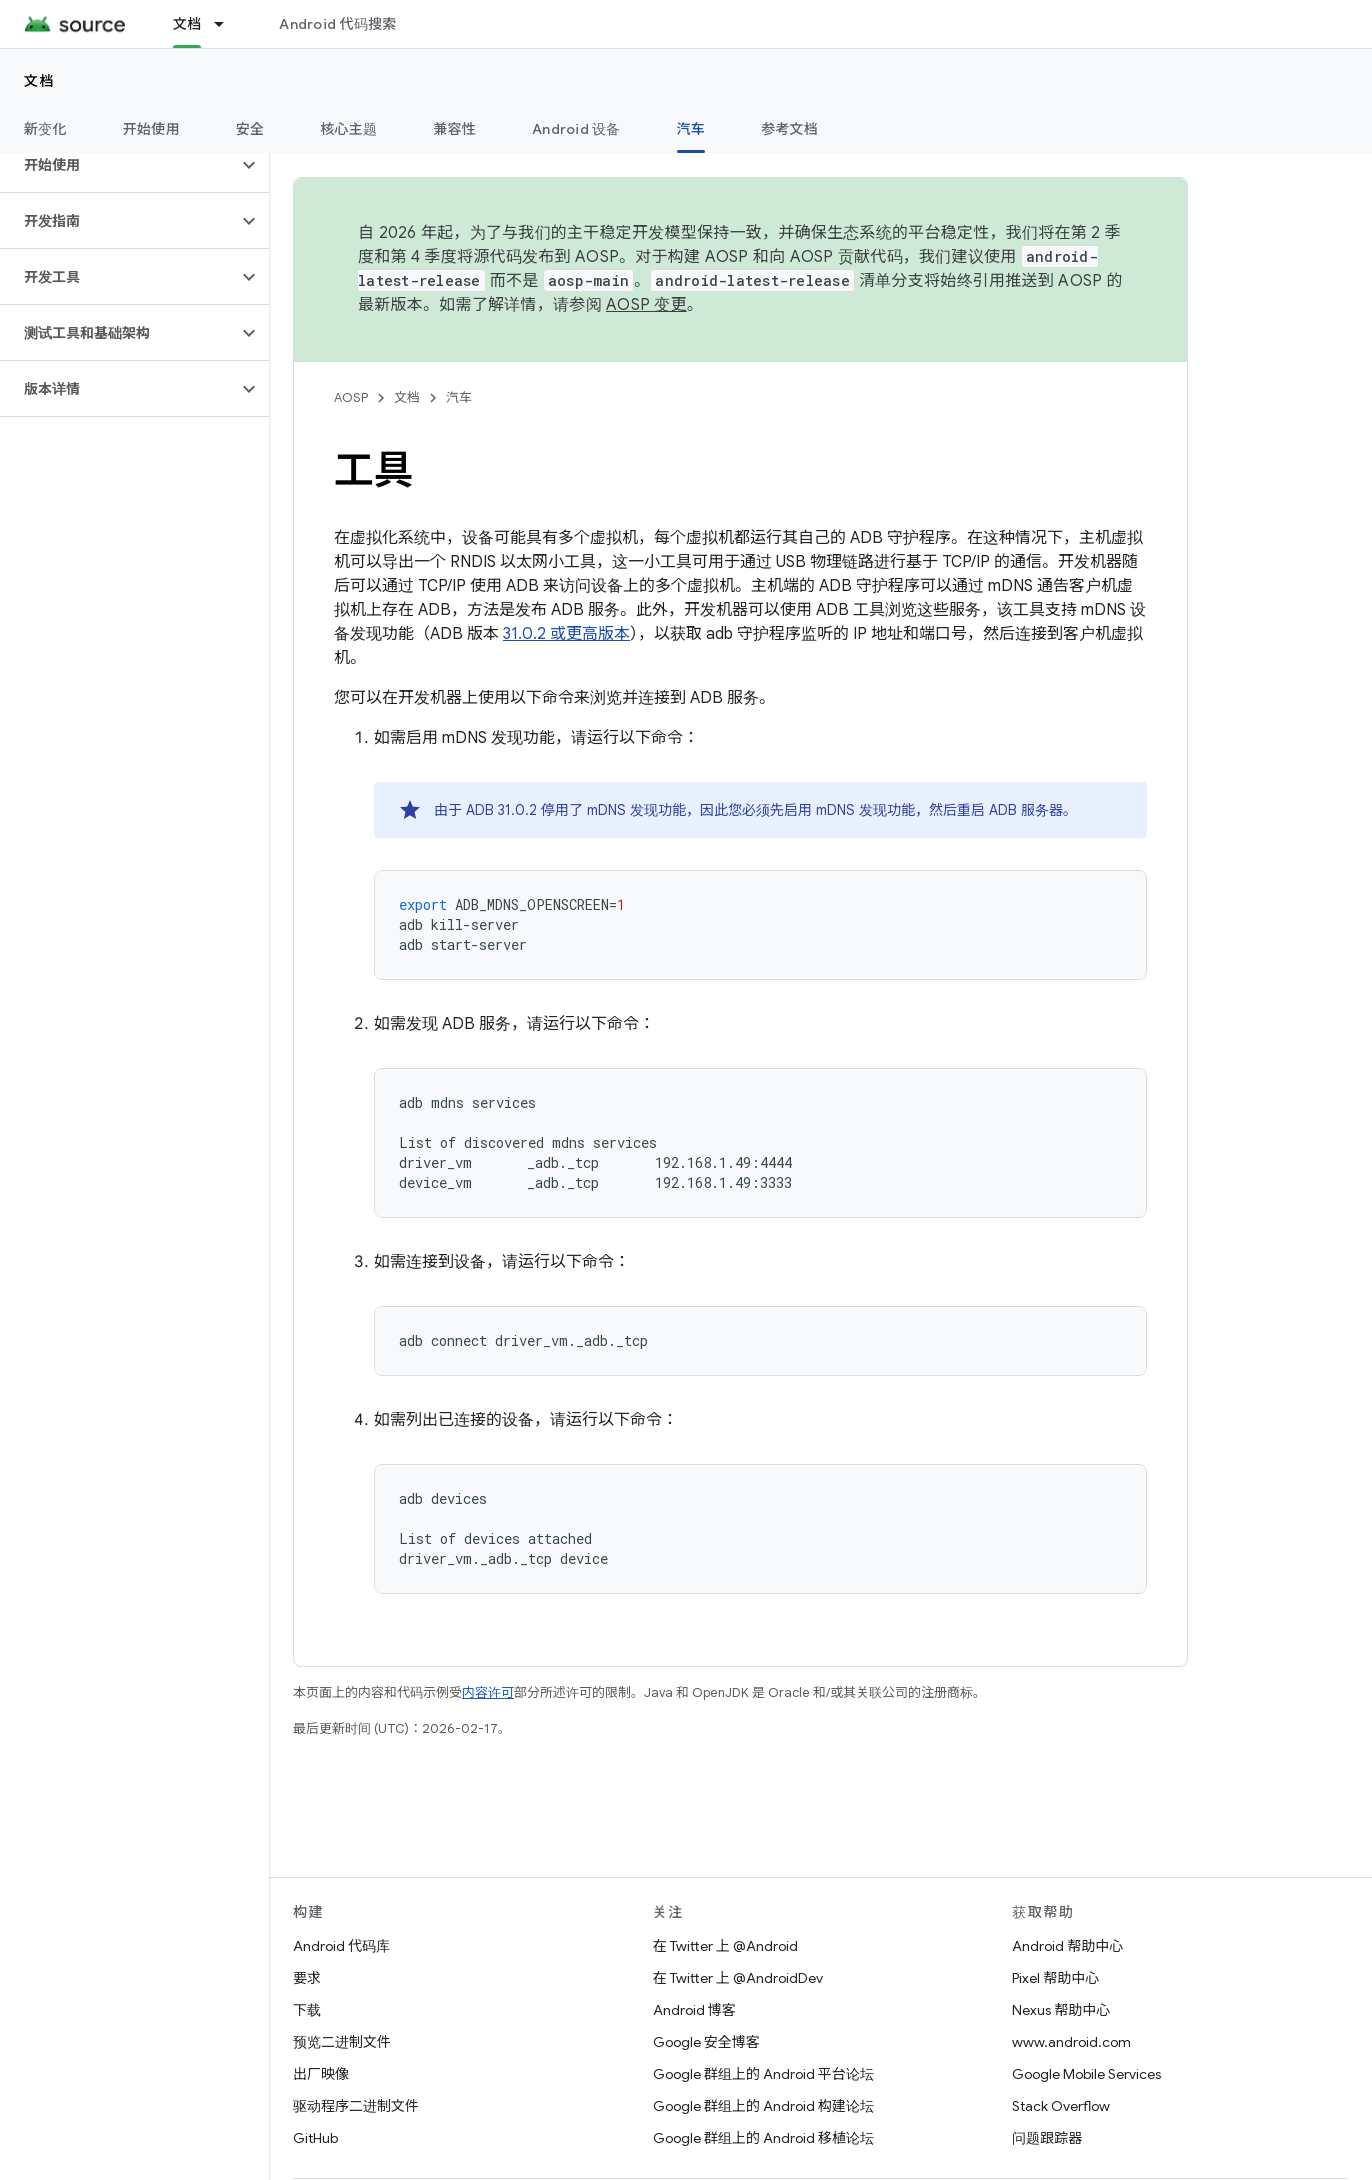 This screenshot has height=2180, width=1372. I want to click on Android 设备, so click(576, 129).